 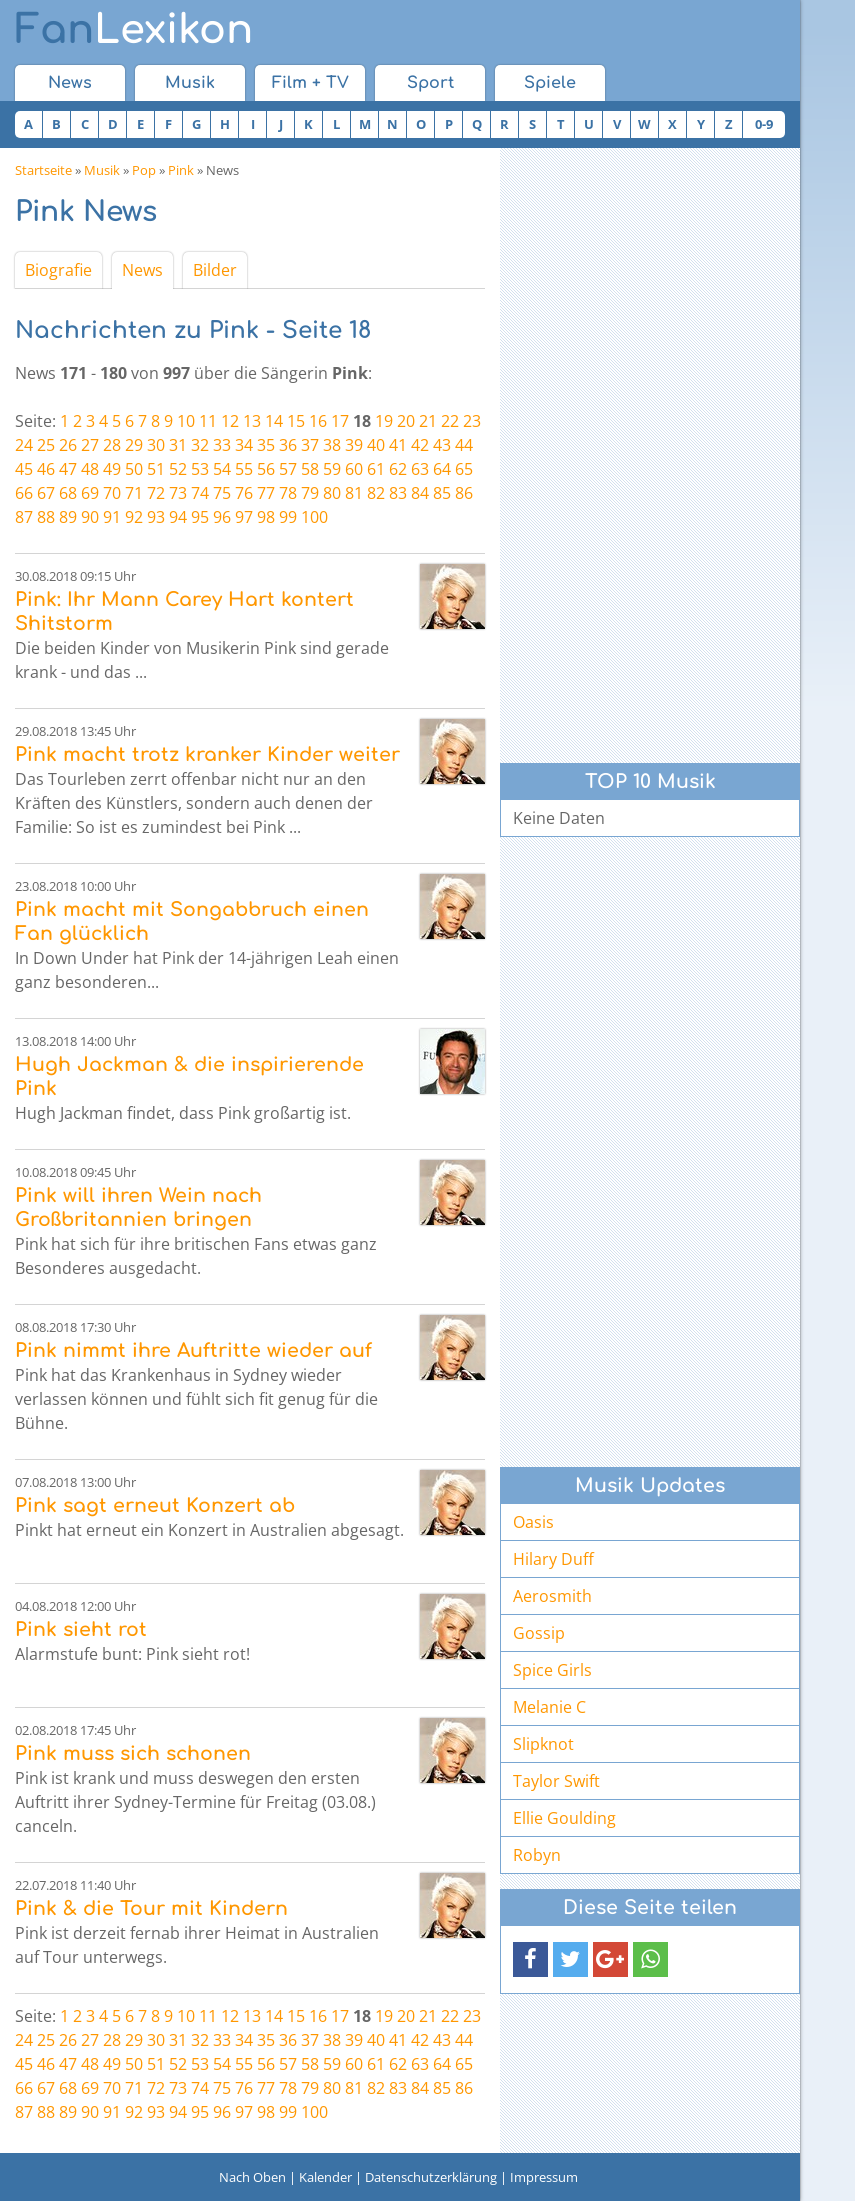 What do you see at coordinates (222, 469) in the screenshot?
I see `54` at bounding box center [222, 469].